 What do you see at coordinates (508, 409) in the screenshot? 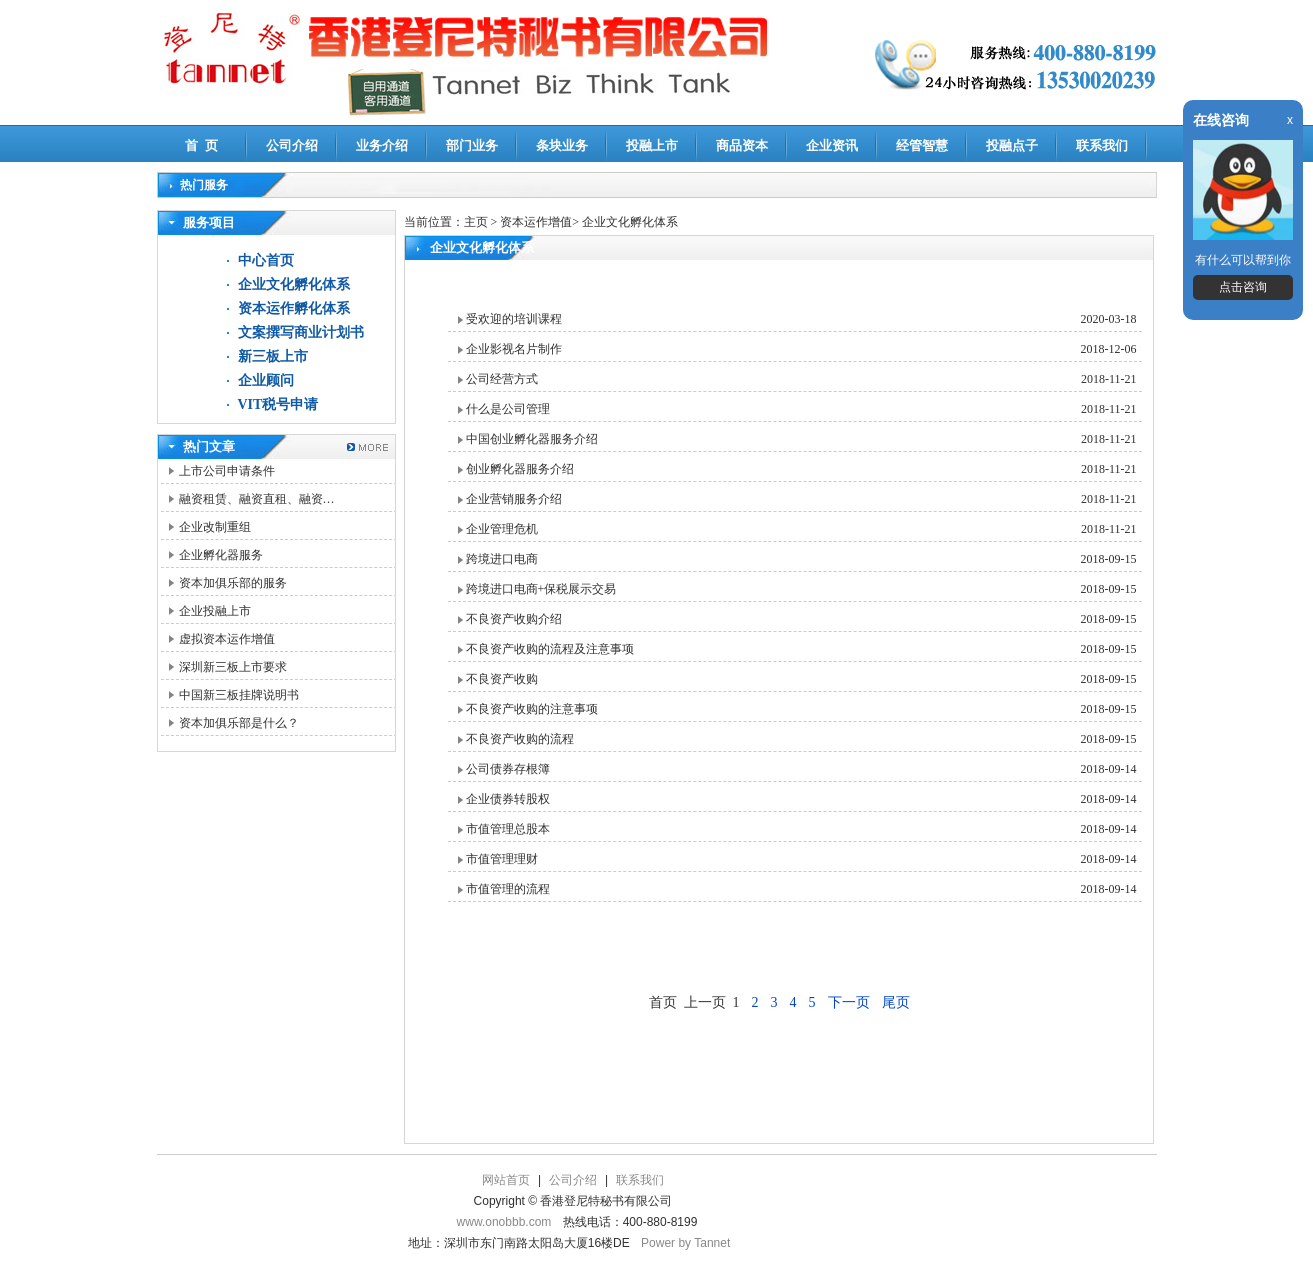
I see `什么是公司管理` at bounding box center [508, 409].